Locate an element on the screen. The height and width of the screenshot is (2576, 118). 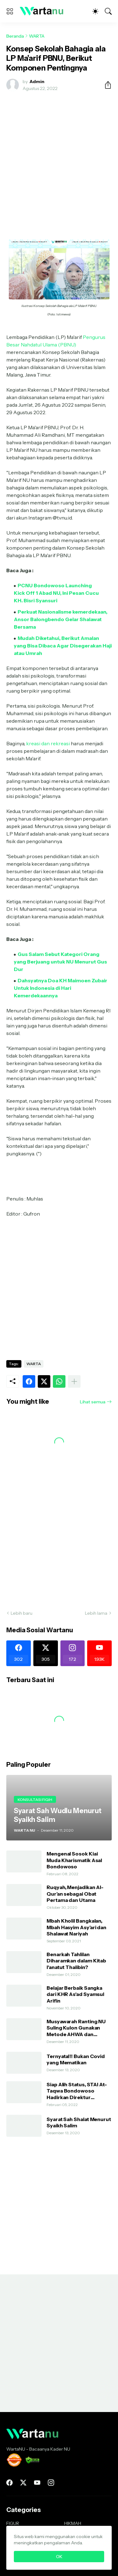
Mbah Kholil Bangkalan, Mbah Hasyim Asy’ari dan Shalawat Nariyah is located at coordinates (76, 1927).